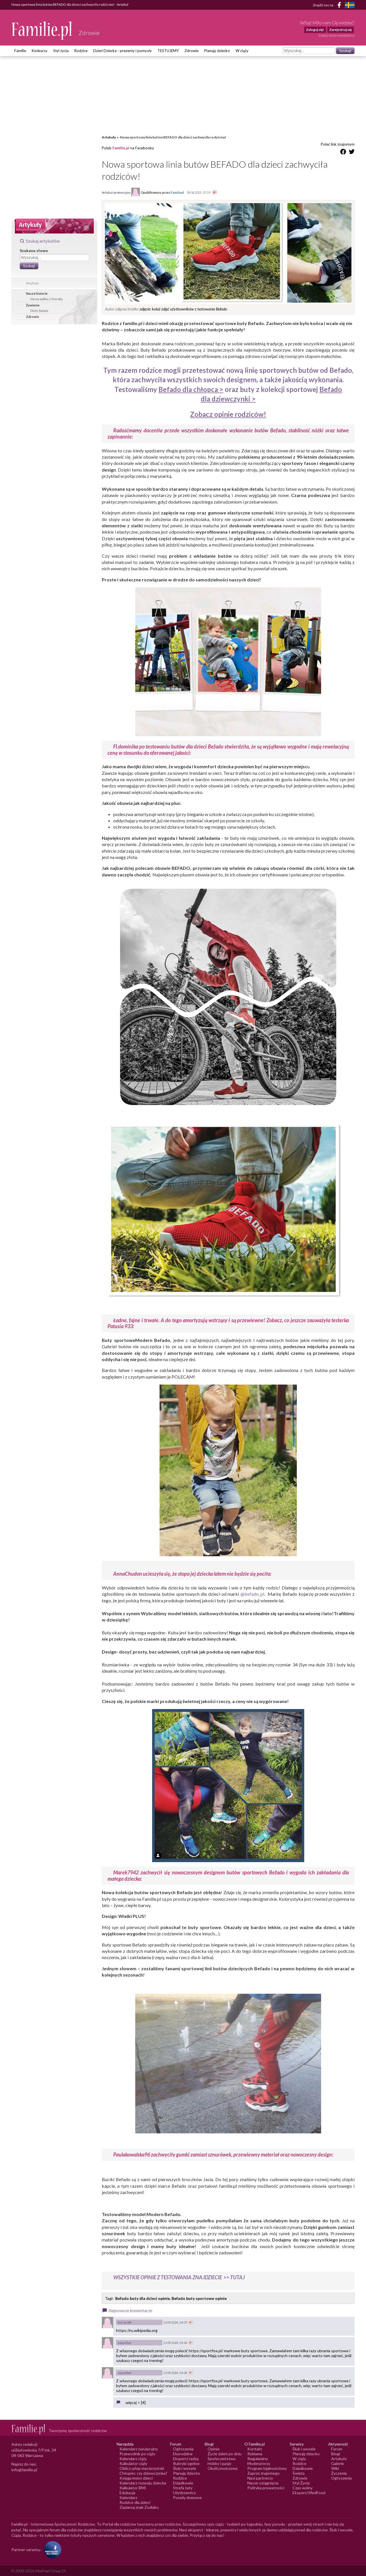 The height and width of the screenshot is (2576, 366). What do you see at coordinates (225, 2453) in the screenshot?
I see `Życie dzień po dniu` at bounding box center [225, 2453].